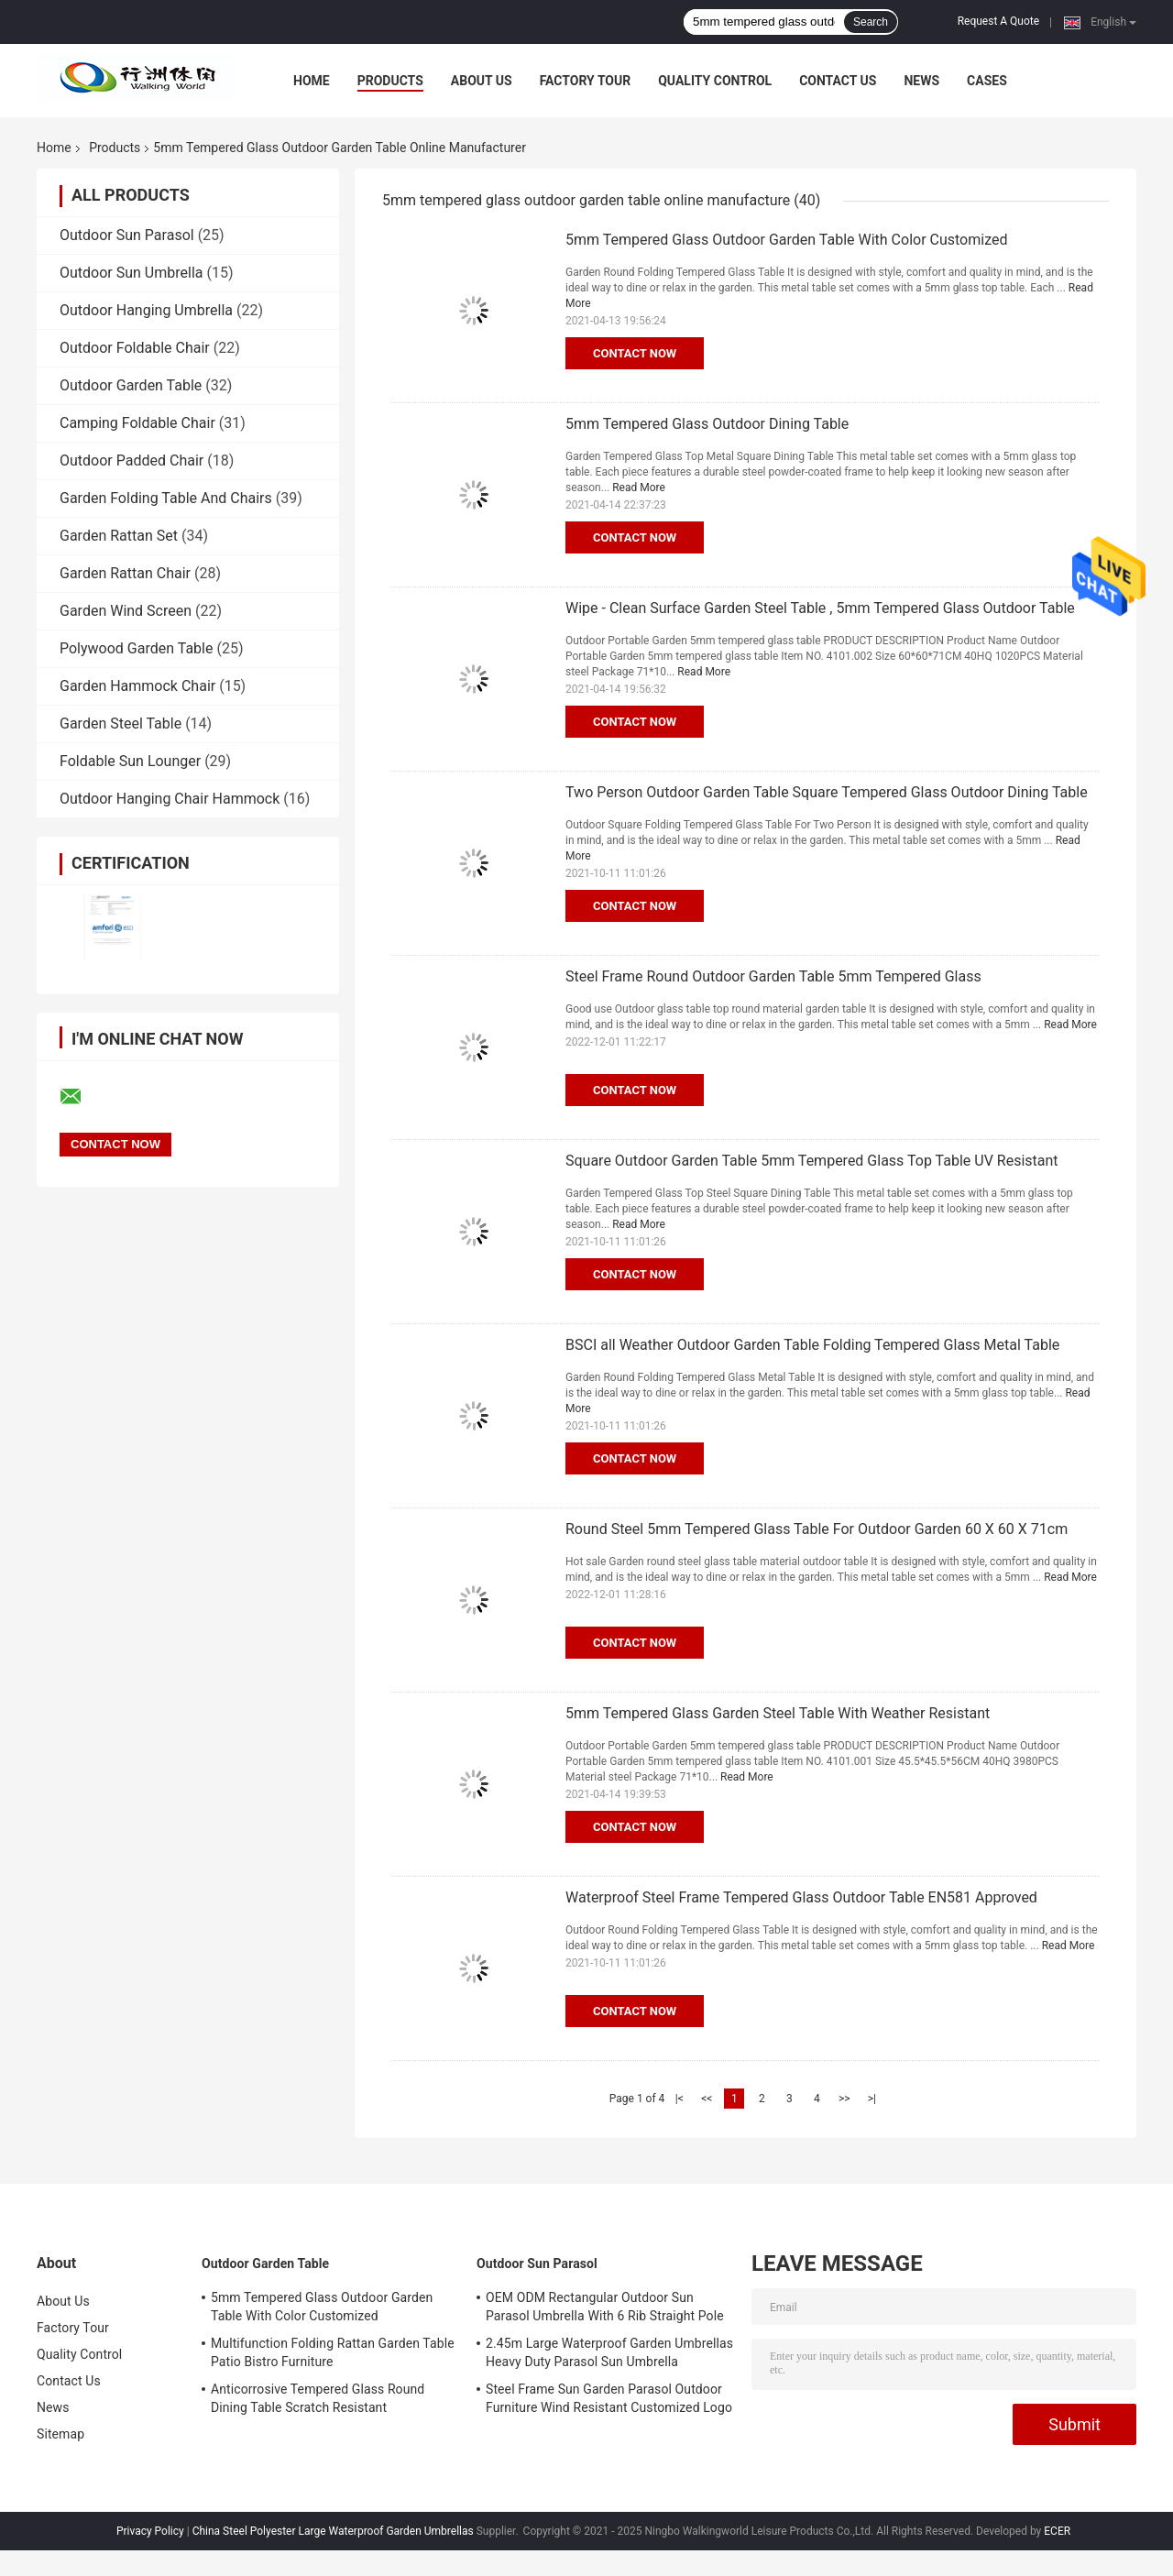 The image size is (1173, 2576). What do you see at coordinates (126, 610) in the screenshot?
I see `Garden Wind Screen` at bounding box center [126, 610].